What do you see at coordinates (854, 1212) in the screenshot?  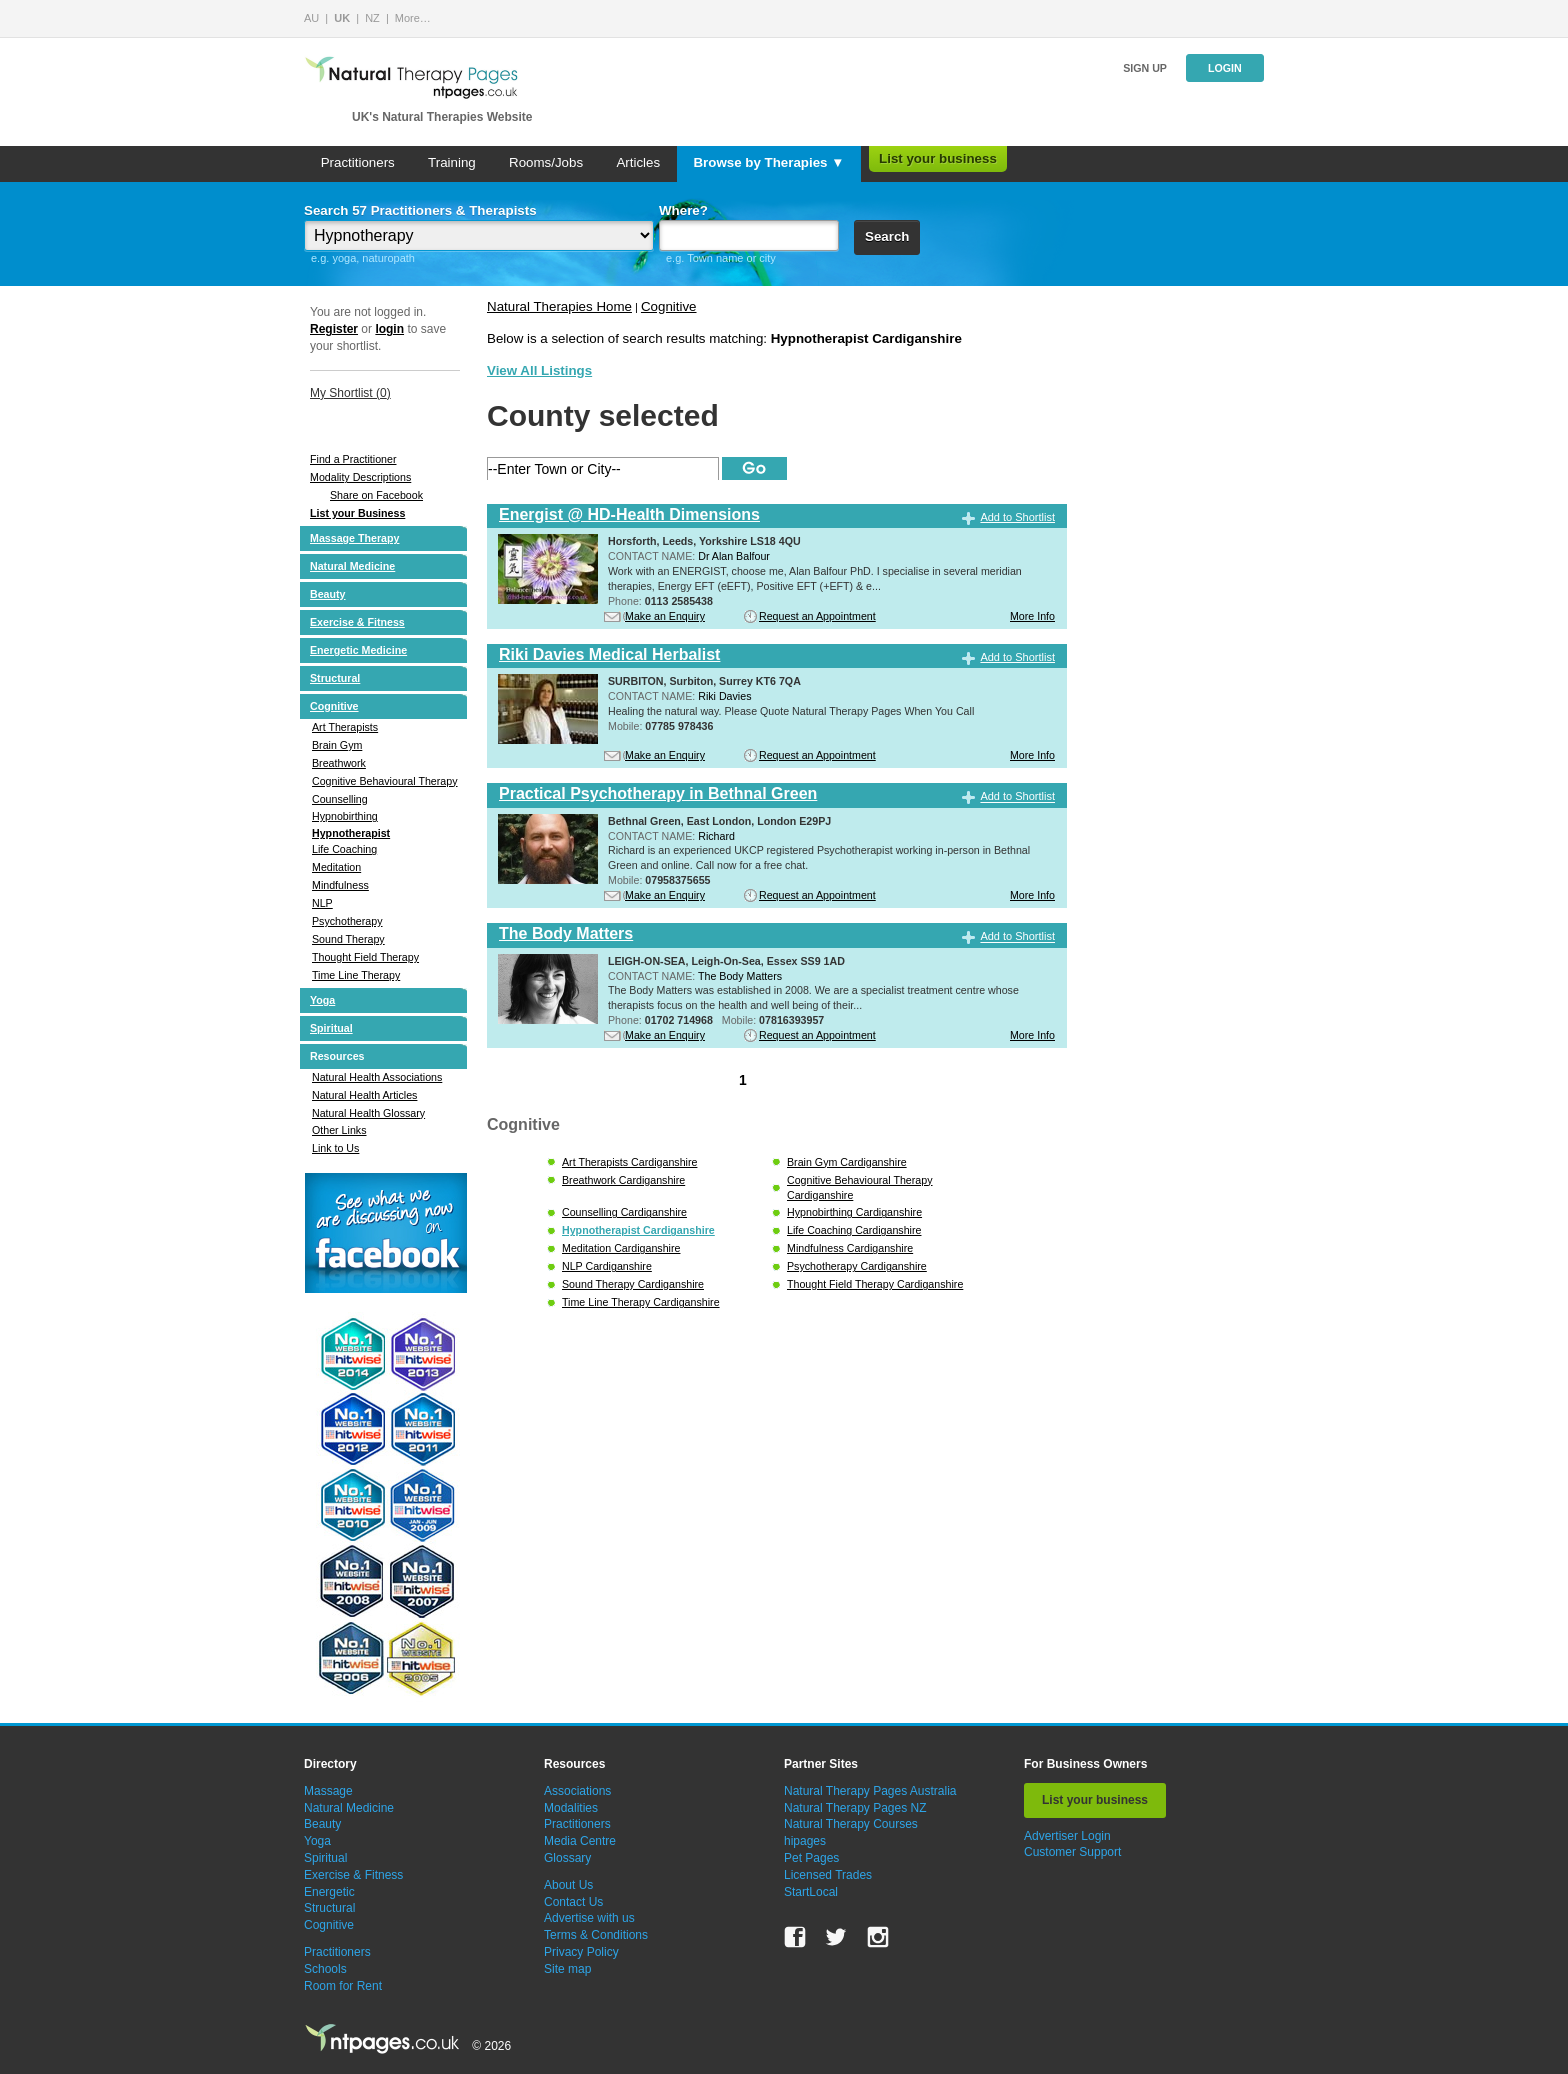 I see `Hypnobirthing Cardiganshire` at bounding box center [854, 1212].